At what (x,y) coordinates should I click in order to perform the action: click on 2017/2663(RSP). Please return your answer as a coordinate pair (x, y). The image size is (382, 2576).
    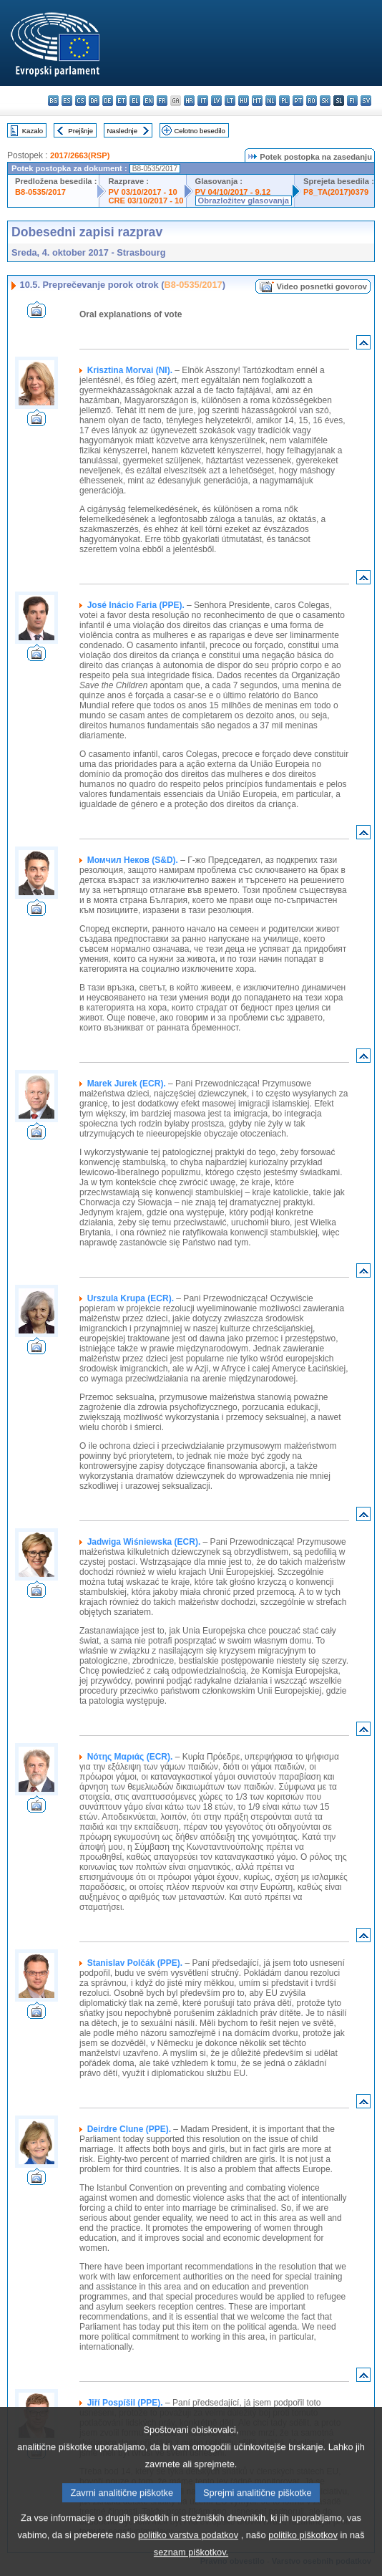
    Looking at the image, I should click on (79, 155).